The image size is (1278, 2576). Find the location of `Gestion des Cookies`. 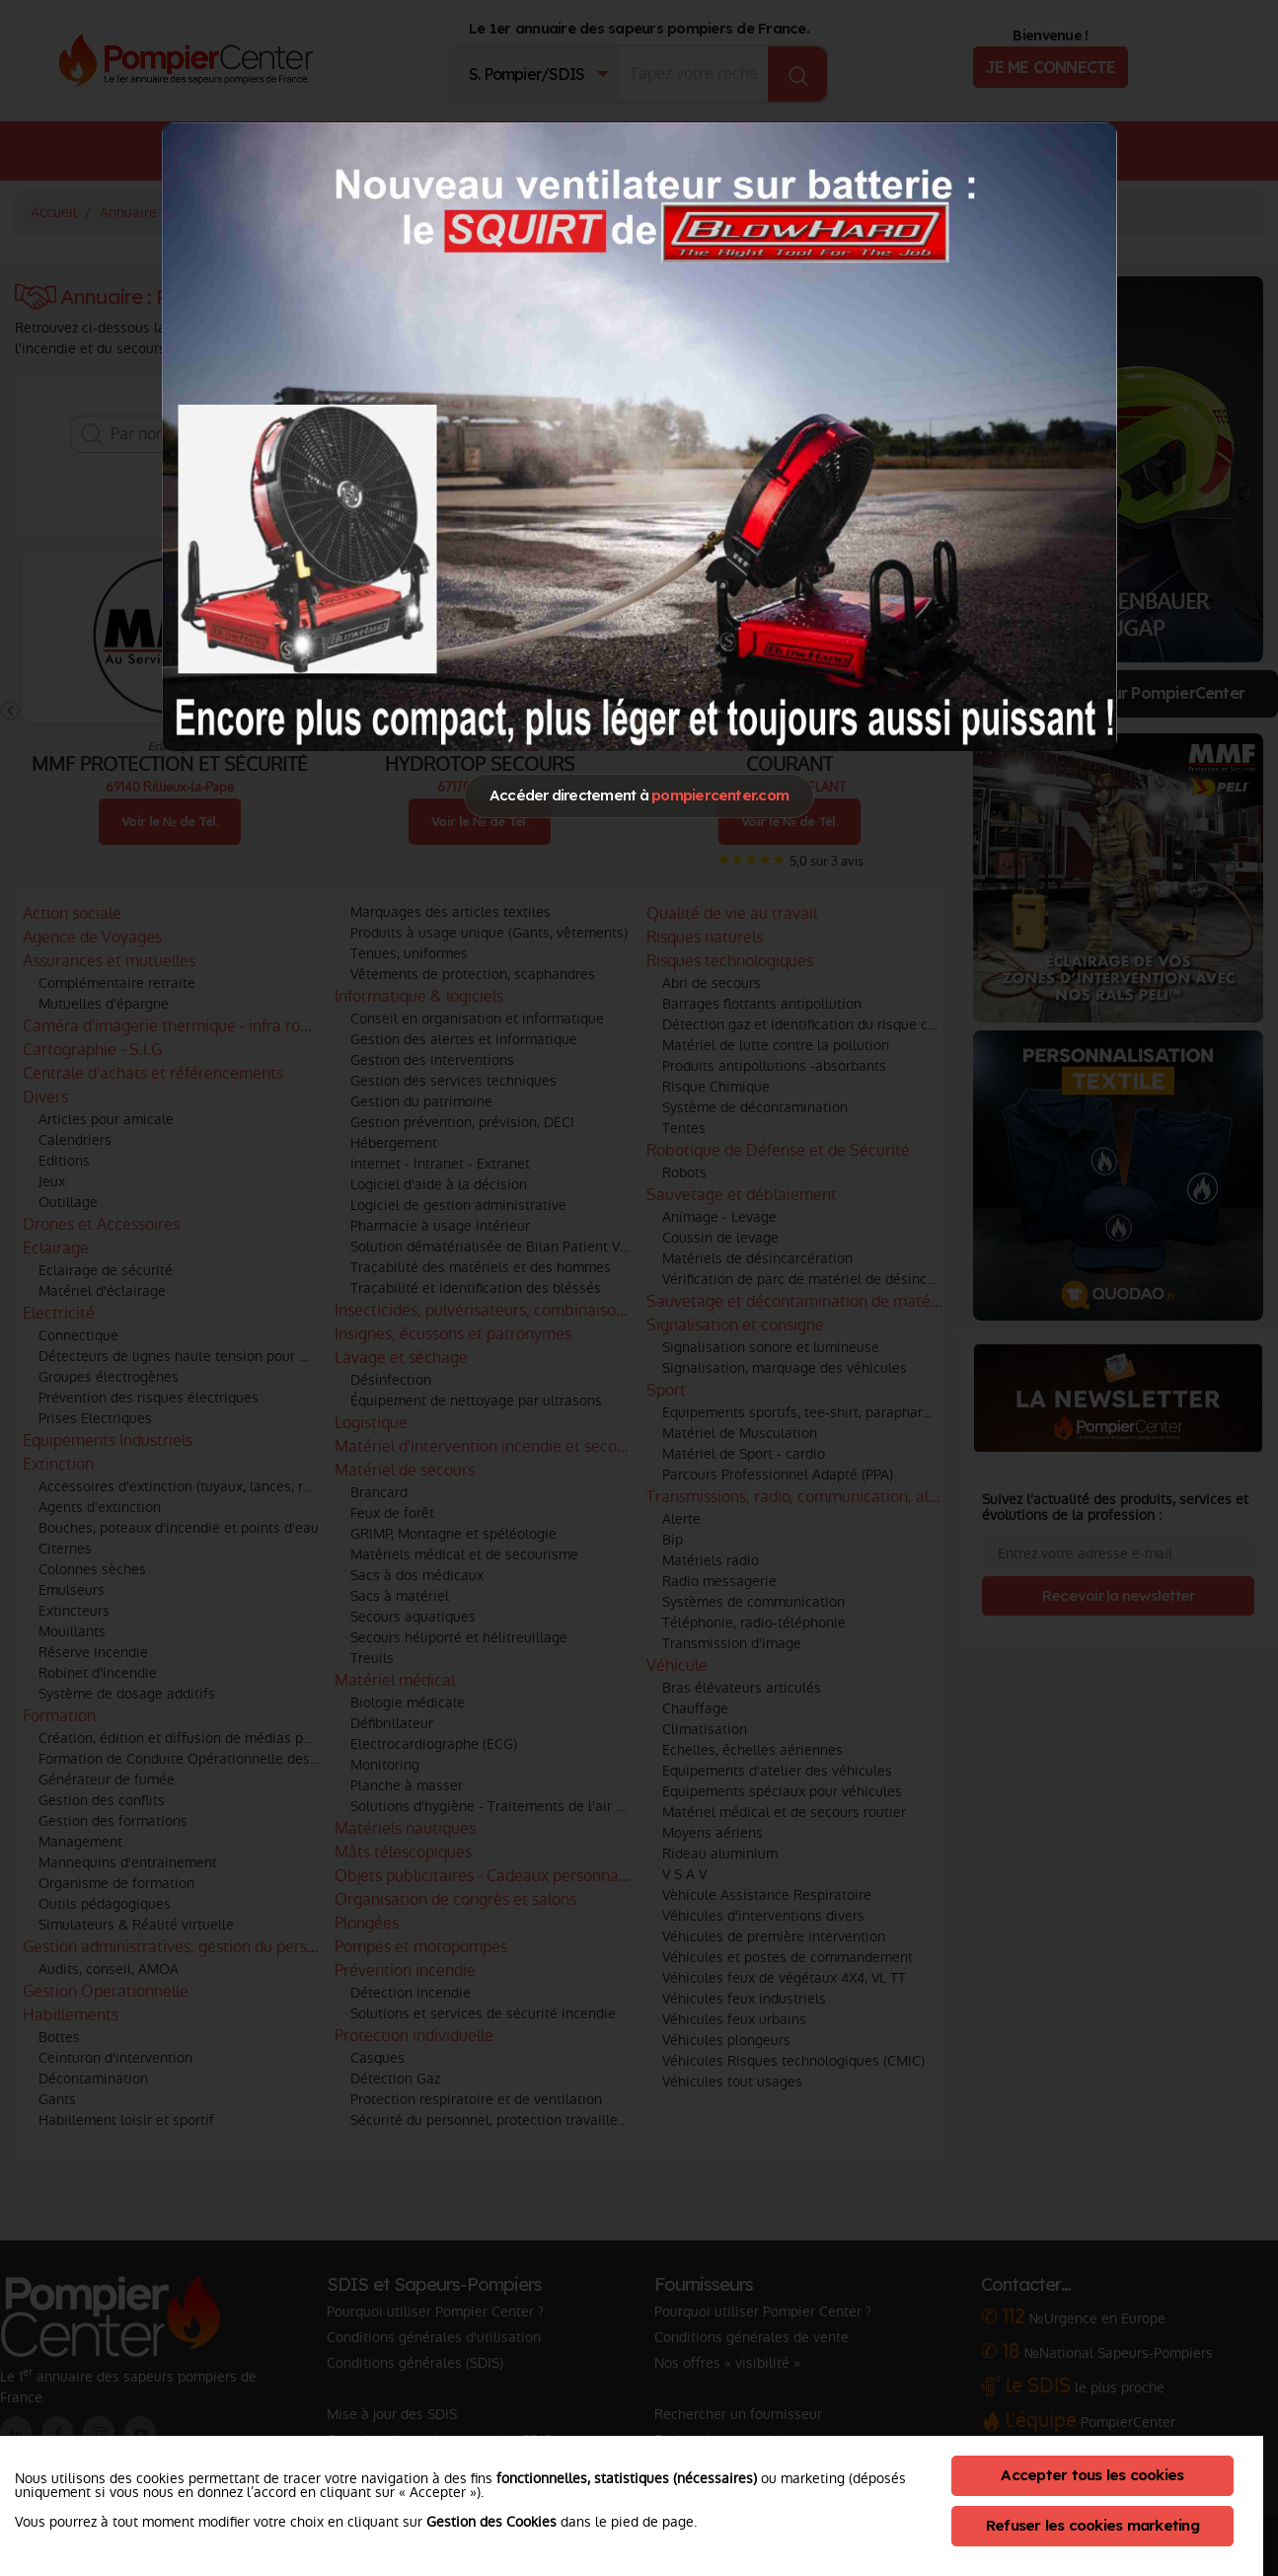

Gestion des Cookies is located at coordinates (491, 2522).